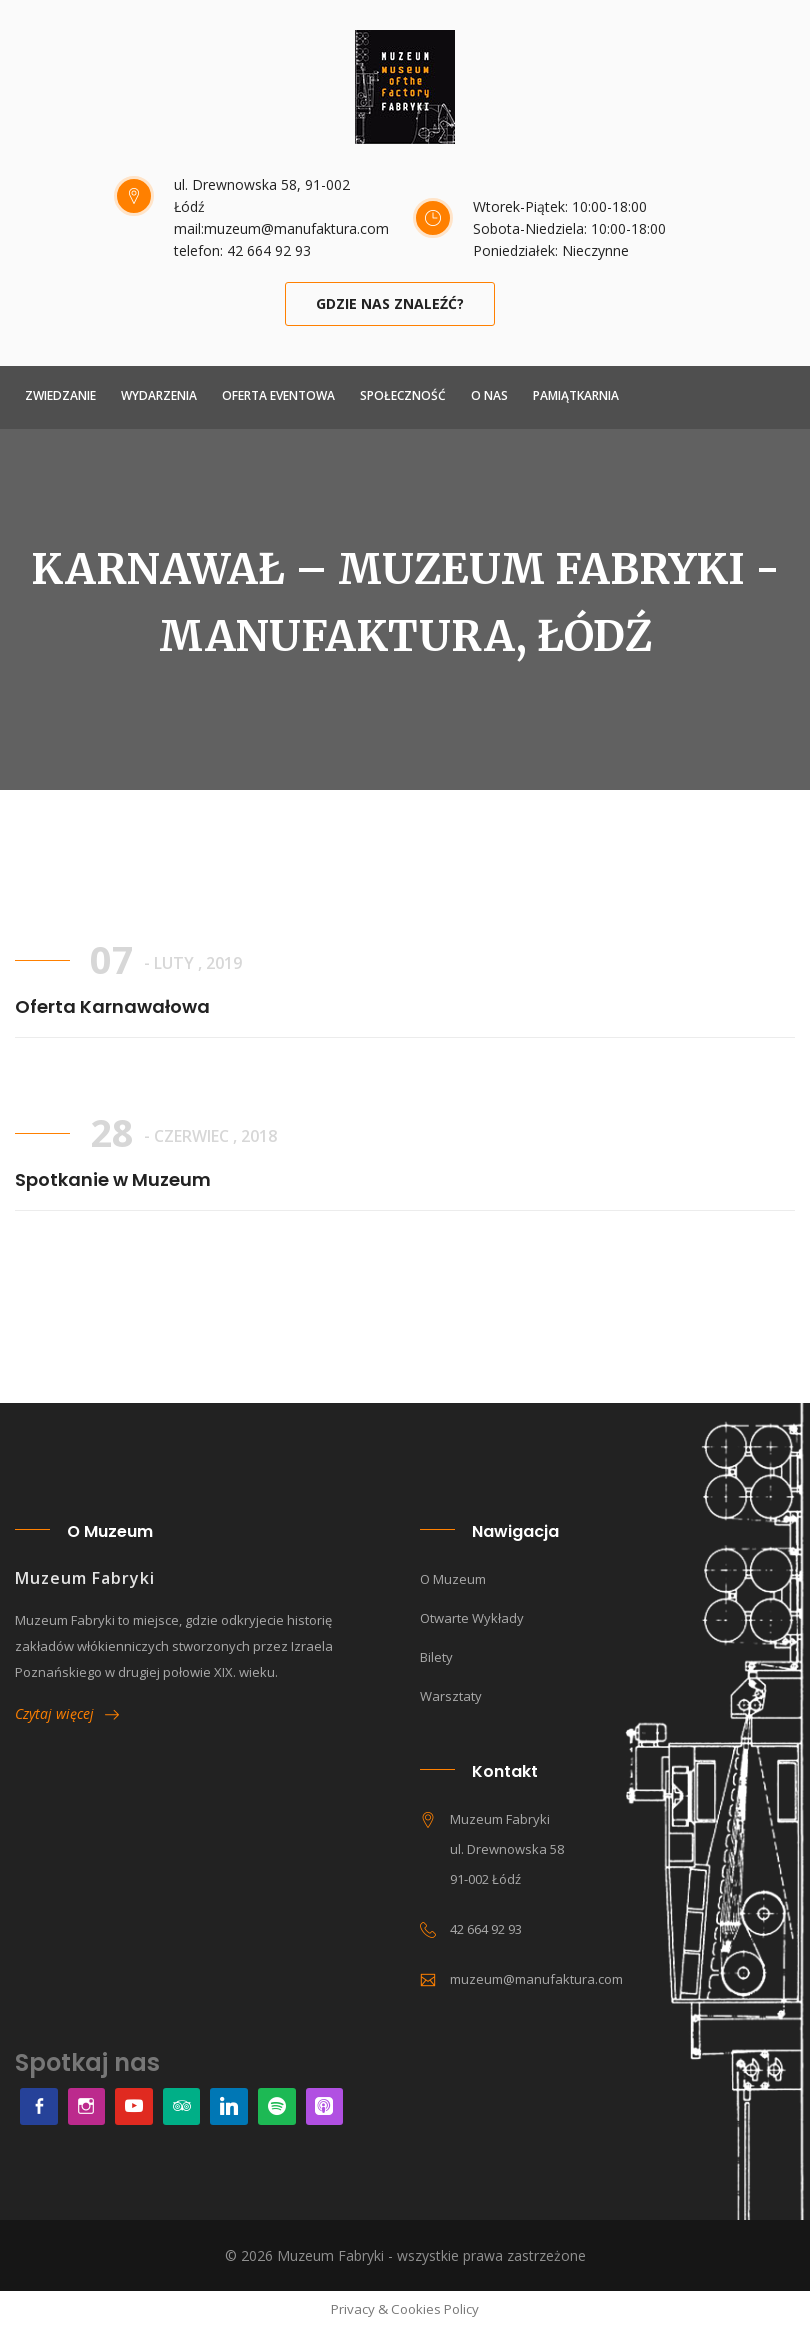 This screenshot has height=2328, width=810. What do you see at coordinates (278, 395) in the screenshot?
I see `Oferta Eventowa` at bounding box center [278, 395].